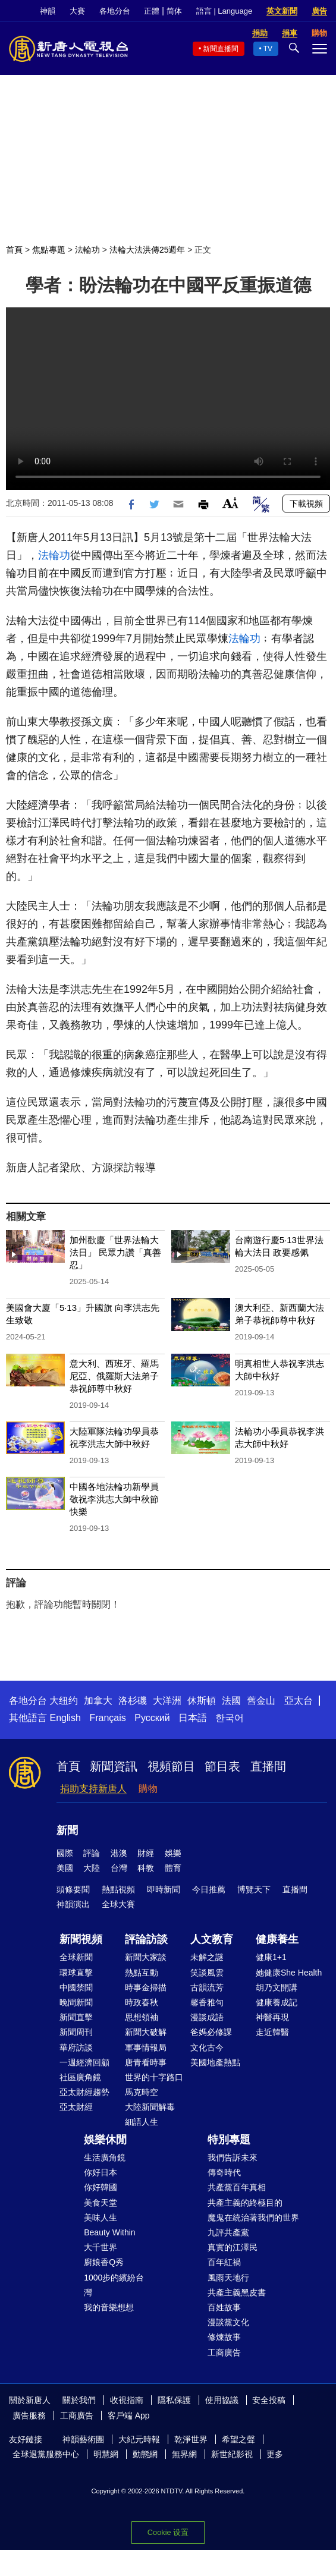 The width and height of the screenshot is (336, 2576). I want to click on 廚娘香Q秀, so click(104, 2262).